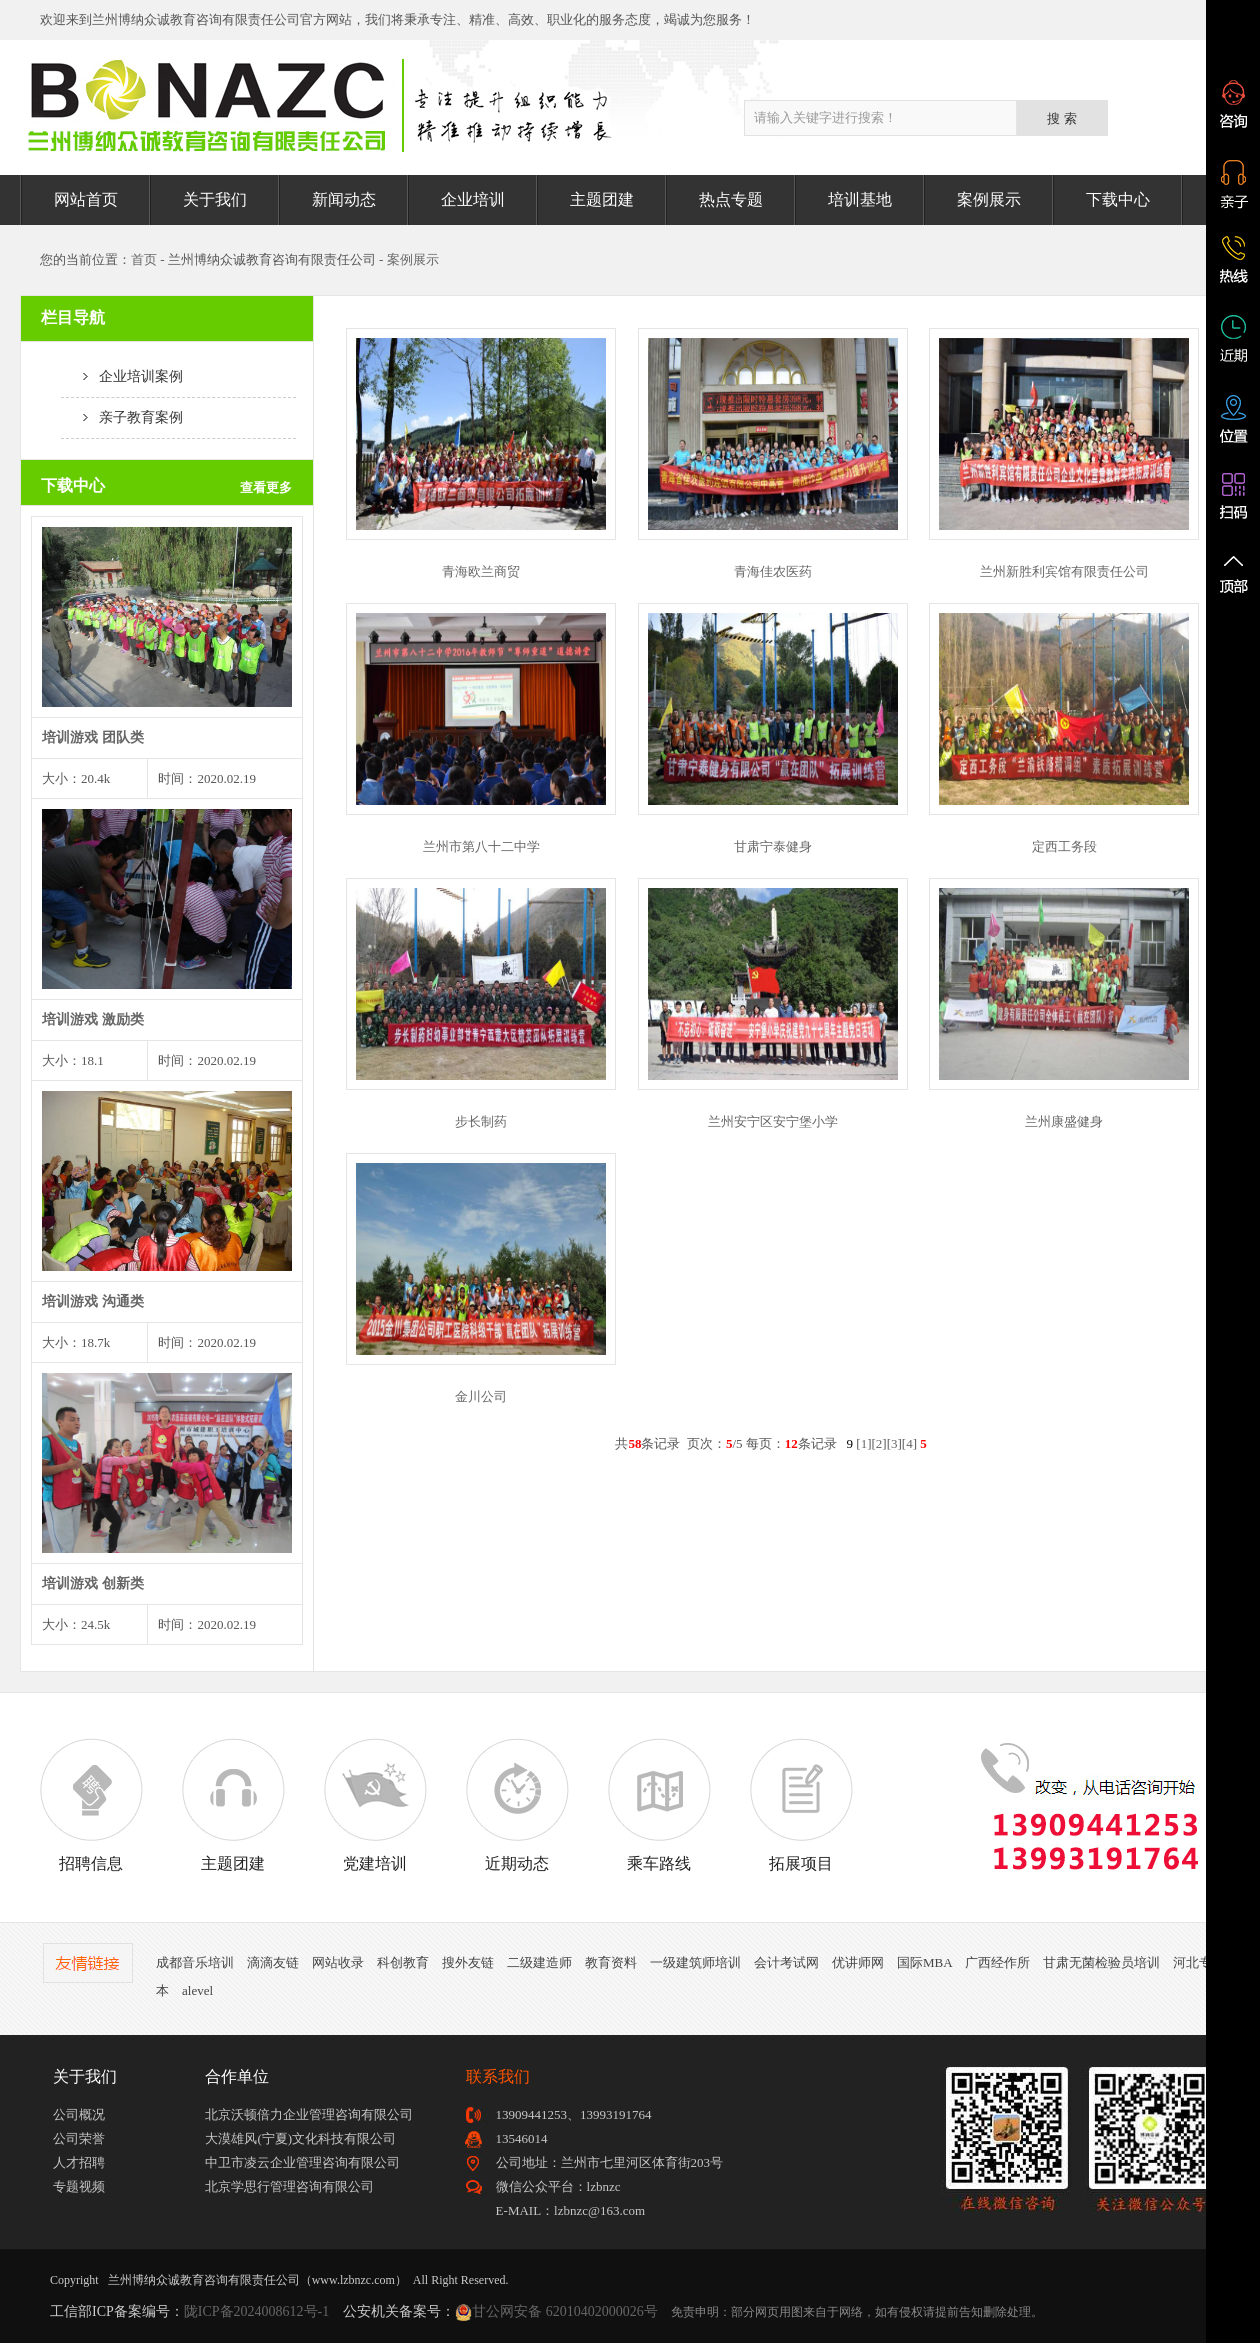  I want to click on 兰州康盛健身, so click(1064, 1121).